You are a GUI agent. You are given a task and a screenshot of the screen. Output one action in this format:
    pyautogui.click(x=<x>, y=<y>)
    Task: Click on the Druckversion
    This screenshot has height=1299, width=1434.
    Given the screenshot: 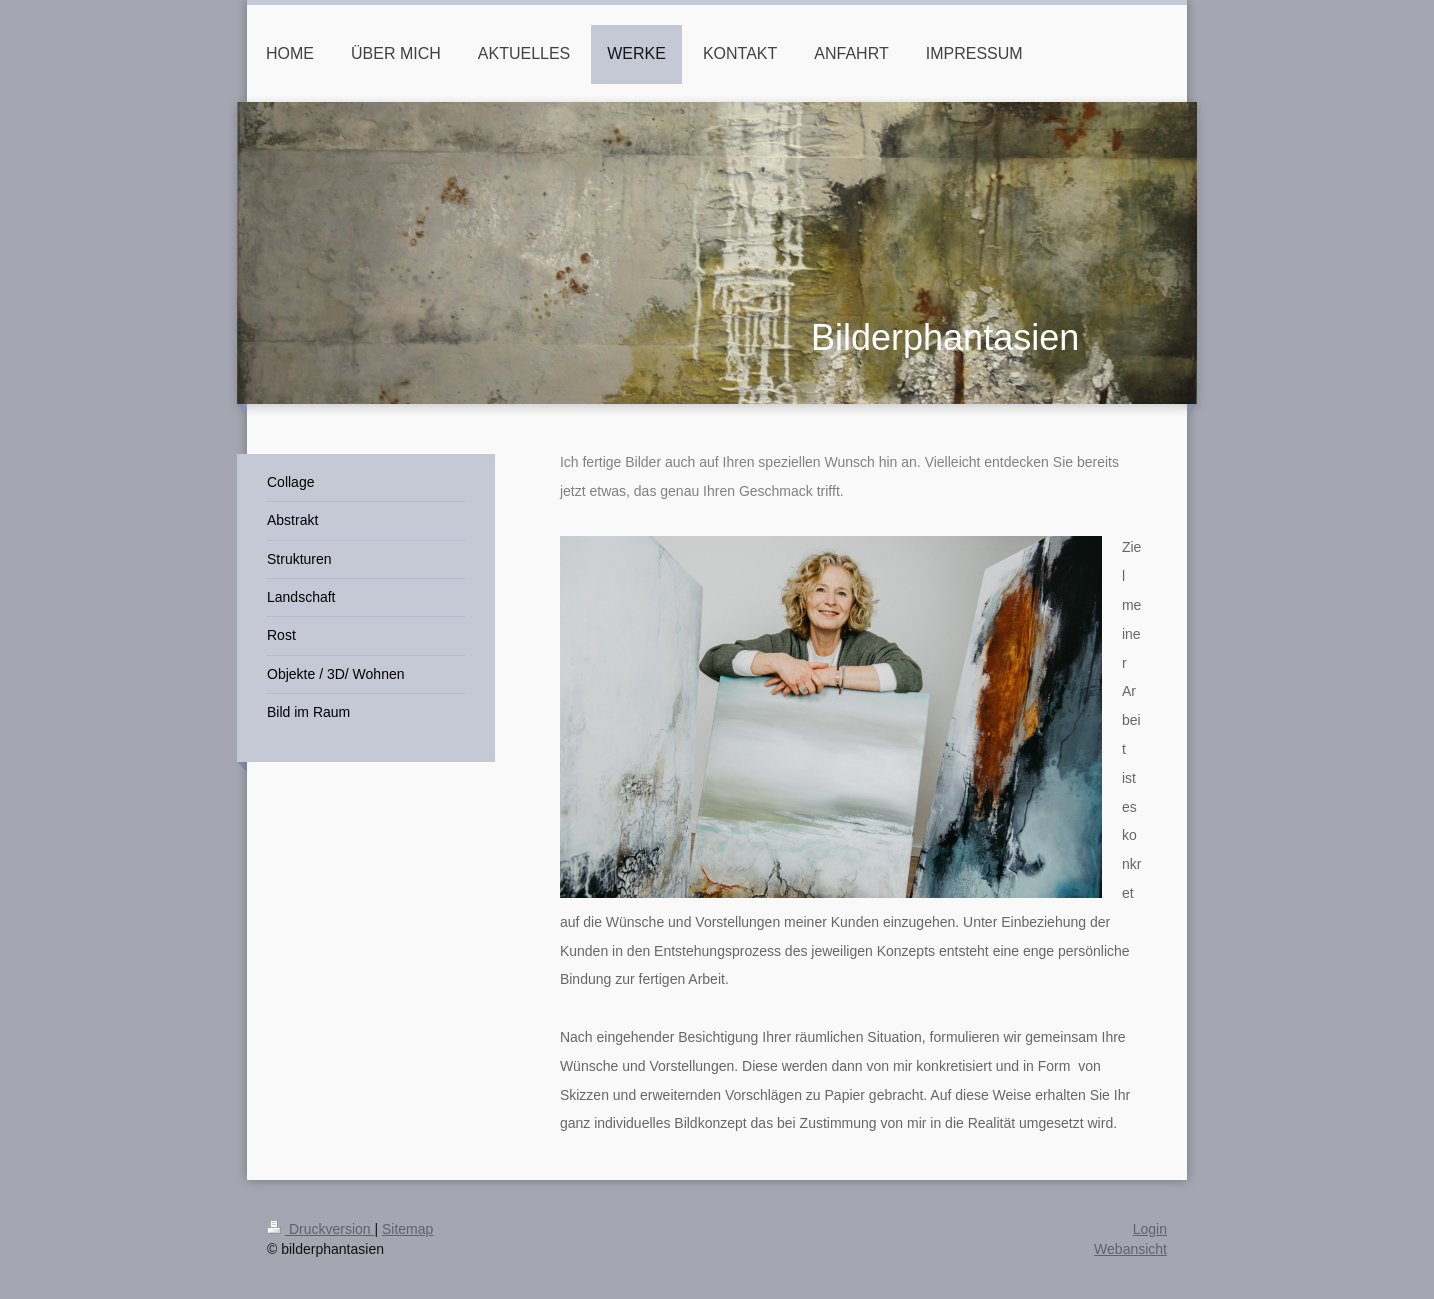 What is the action you would take?
    pyautogui.click(x=320, y=1229)
    